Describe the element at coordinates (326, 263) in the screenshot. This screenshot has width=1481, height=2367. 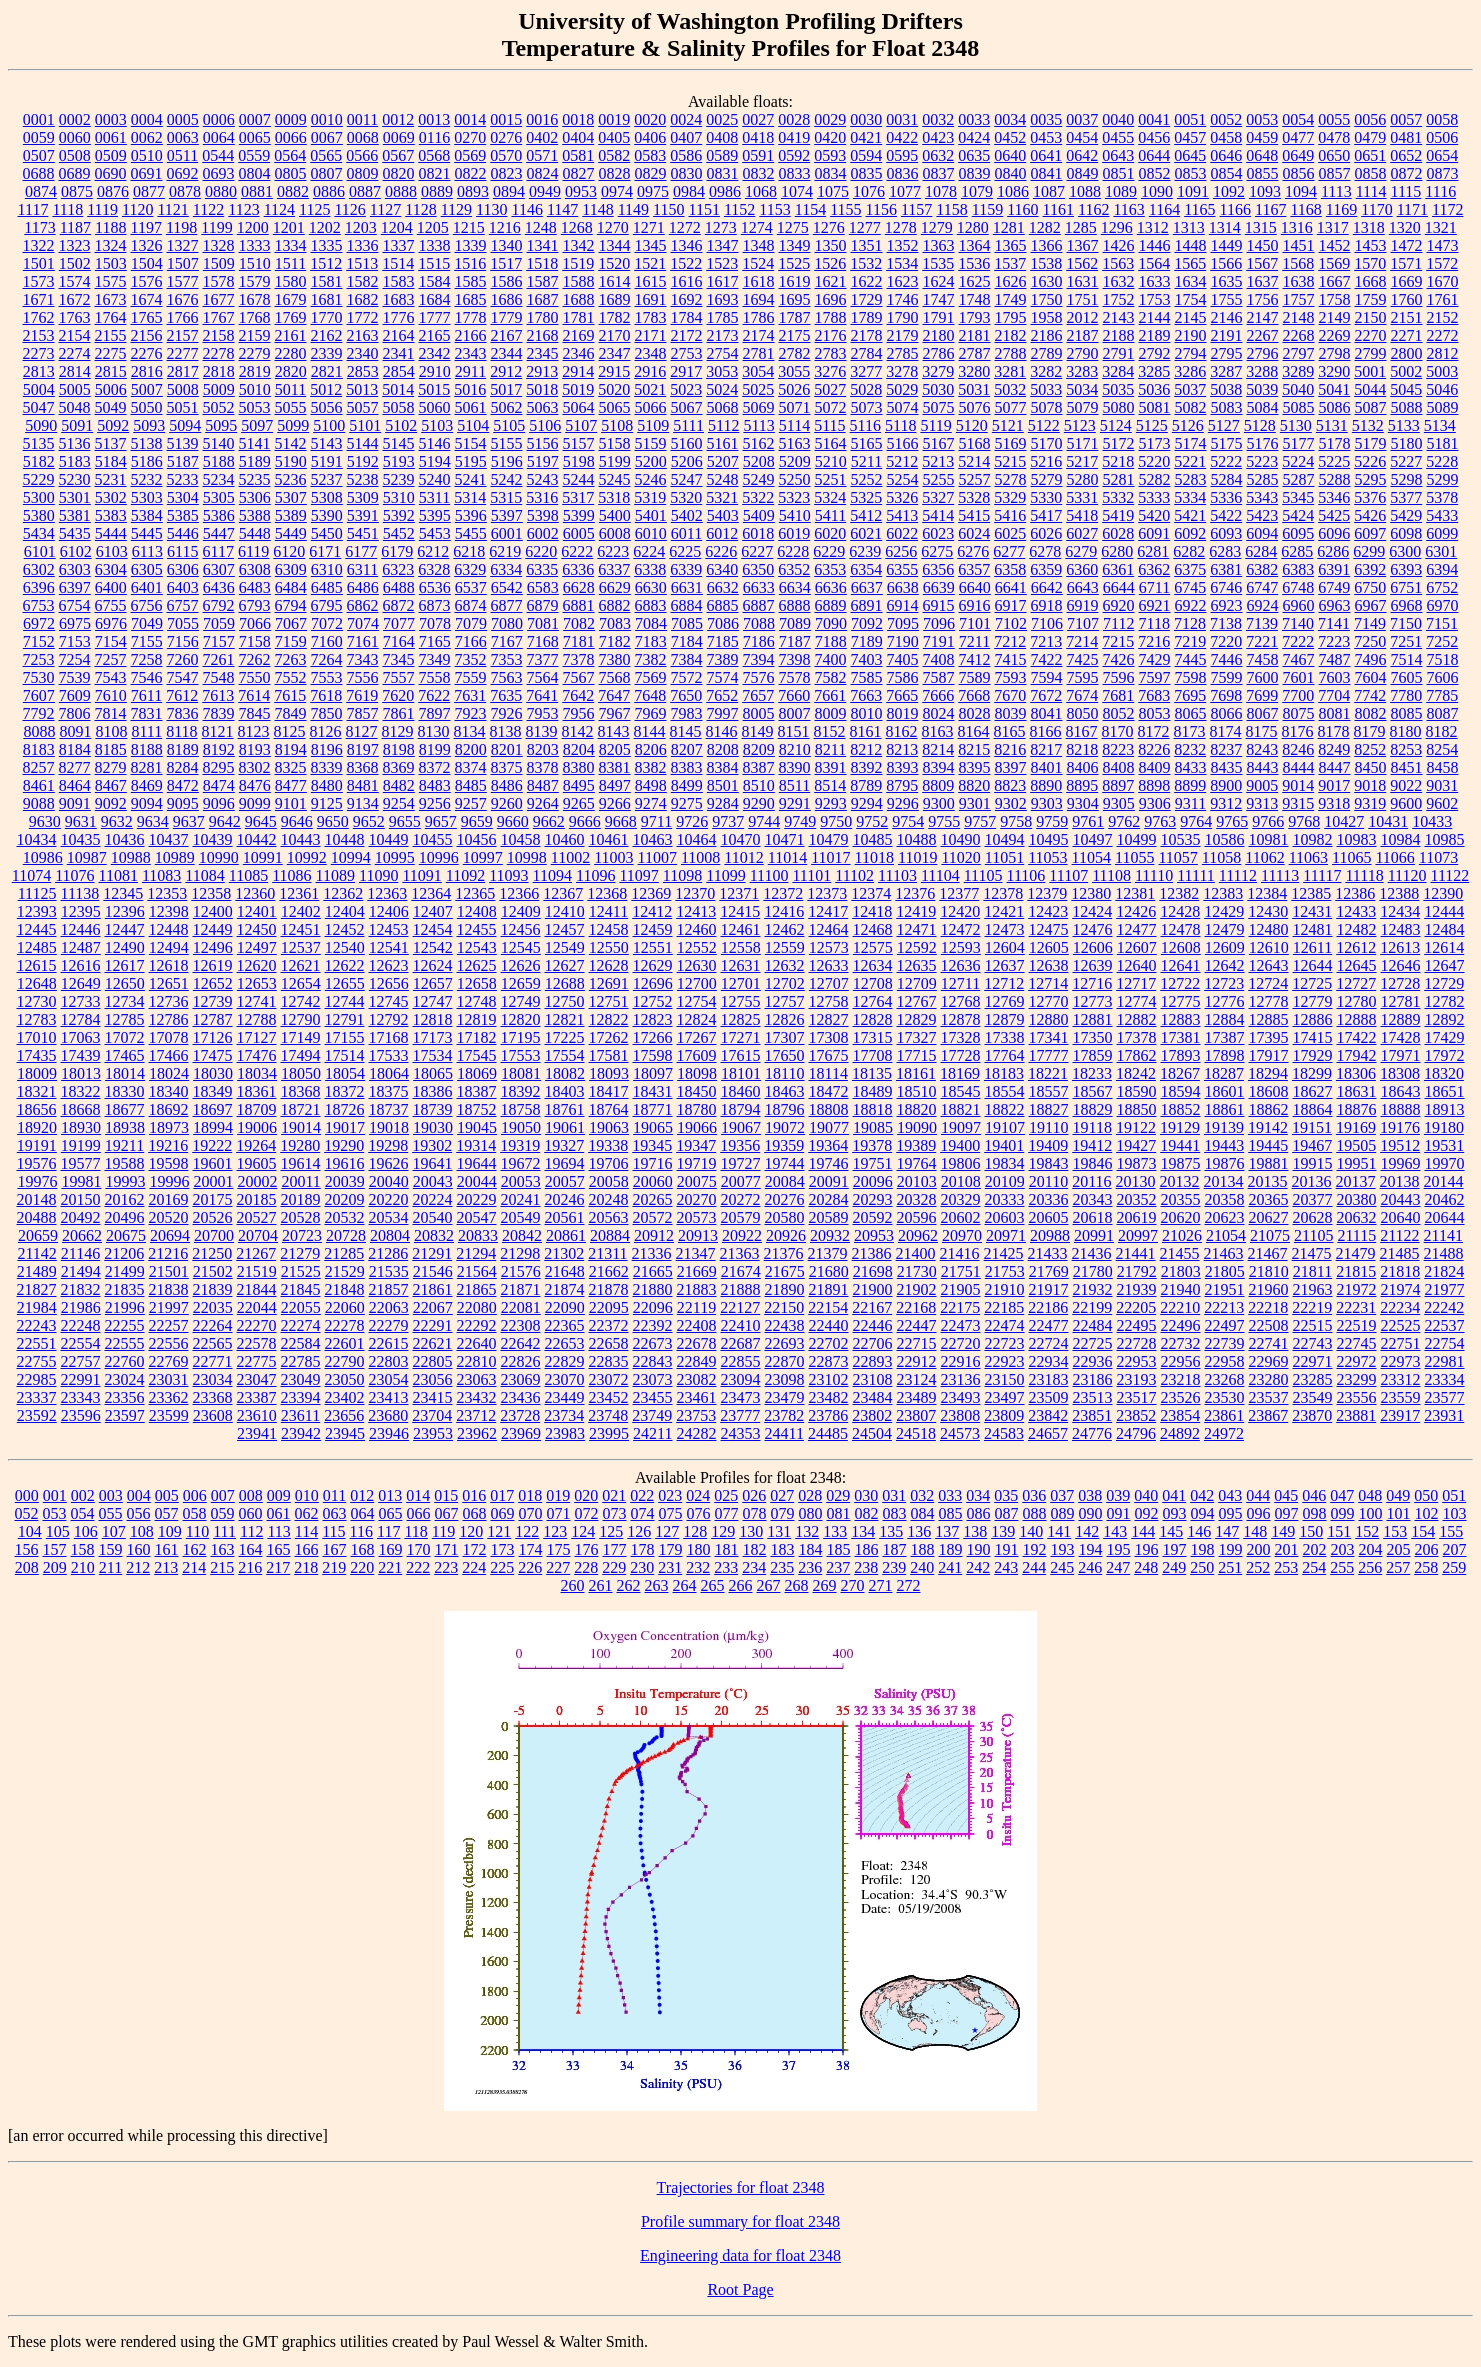
I see `1512` at that location.